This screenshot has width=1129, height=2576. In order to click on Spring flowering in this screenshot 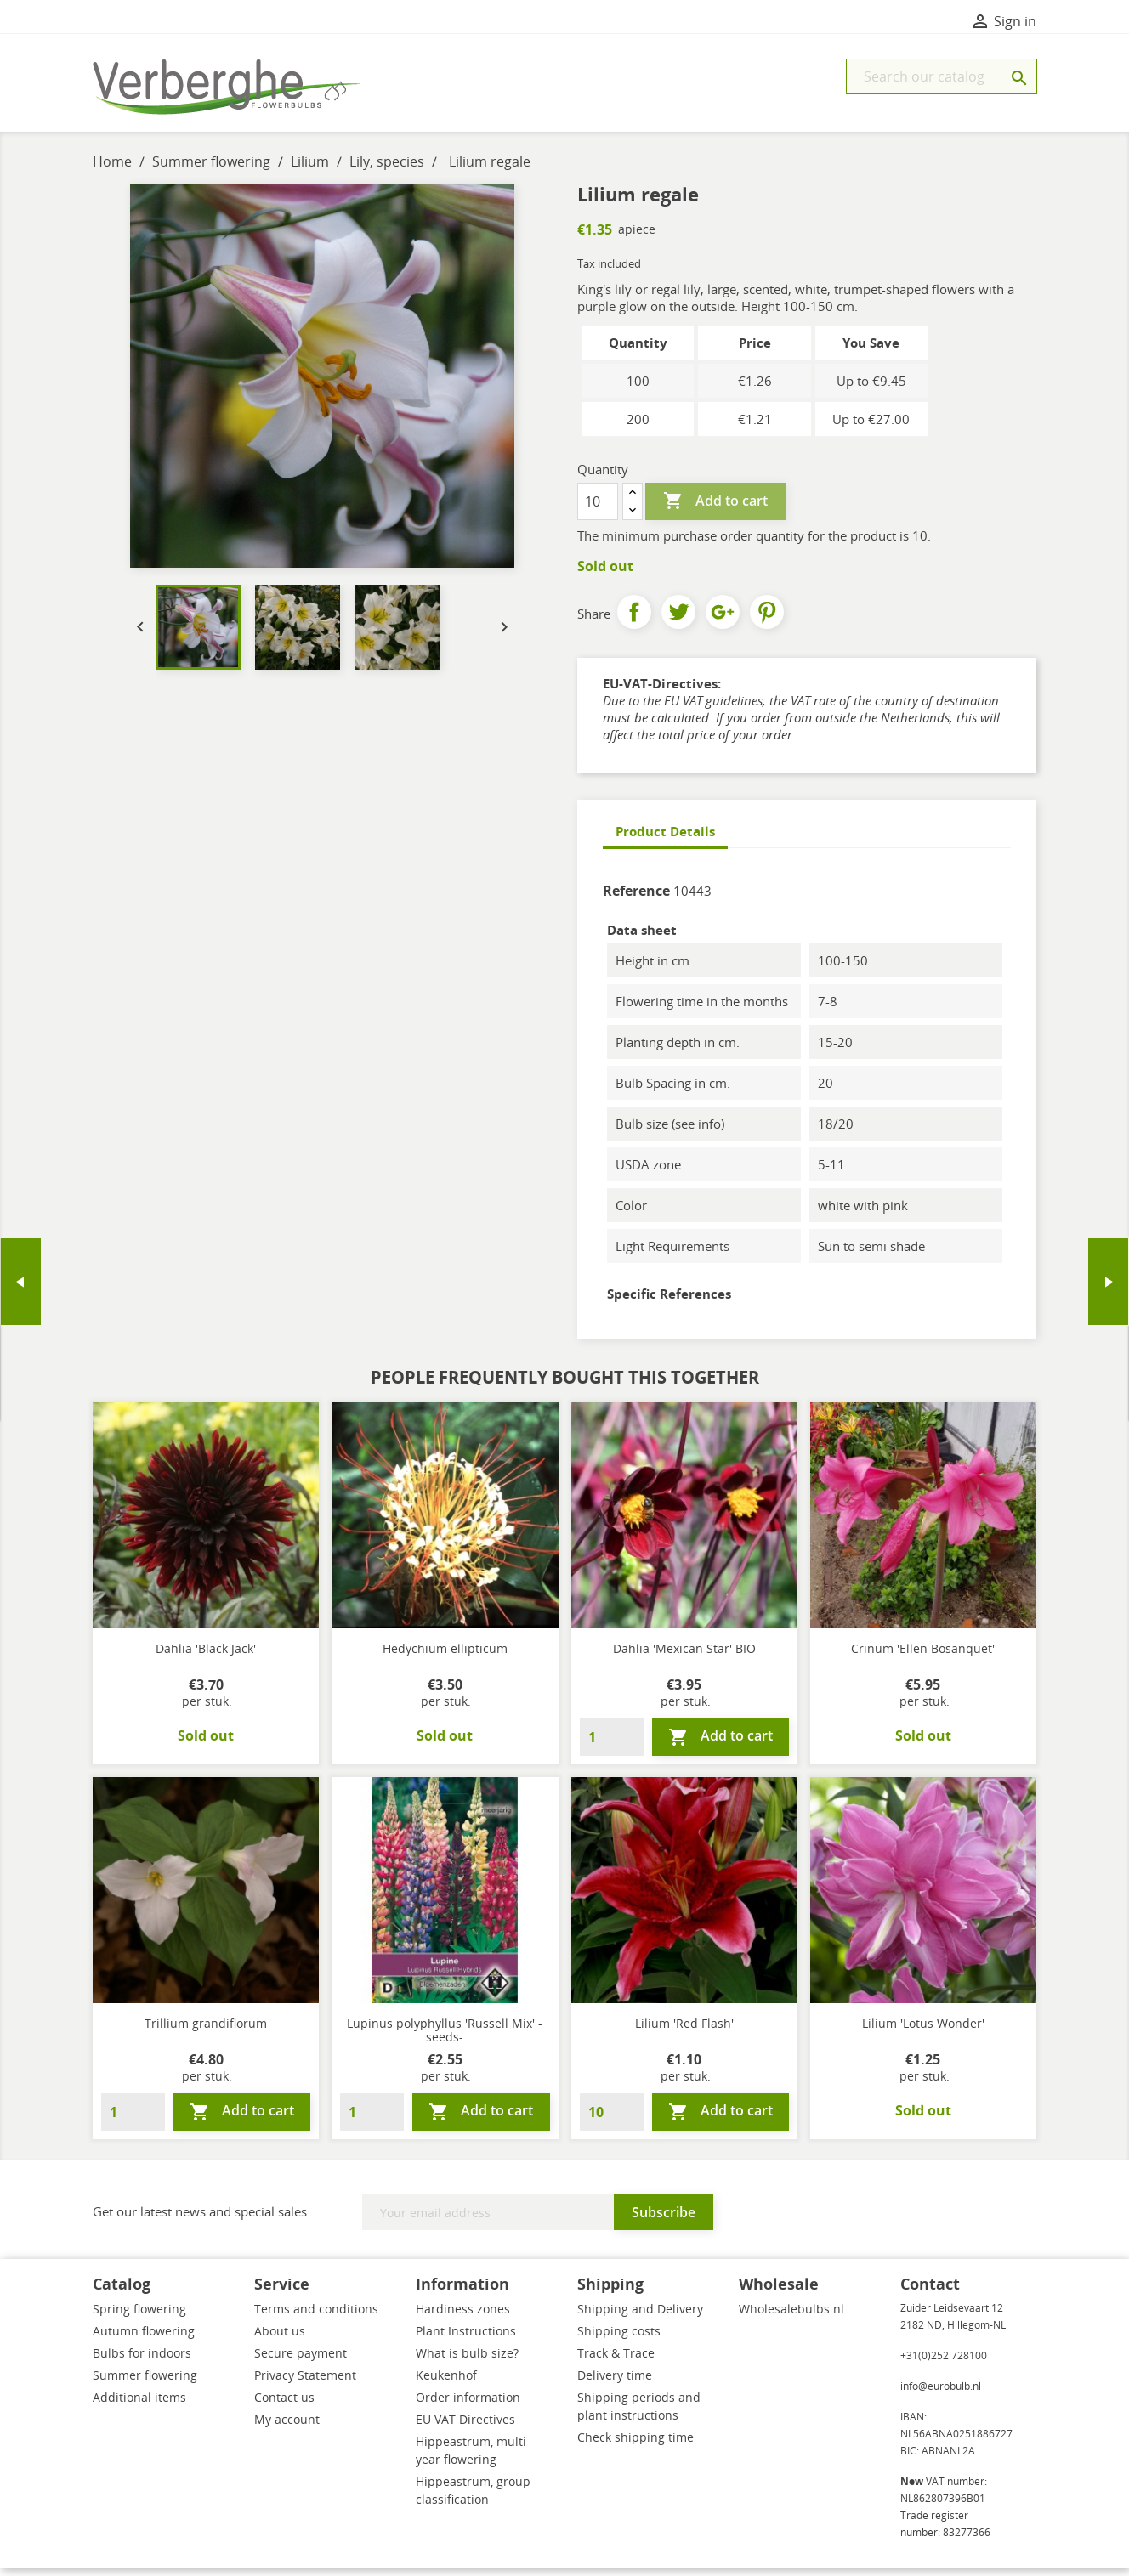, I will do `click(139, 2316)`.